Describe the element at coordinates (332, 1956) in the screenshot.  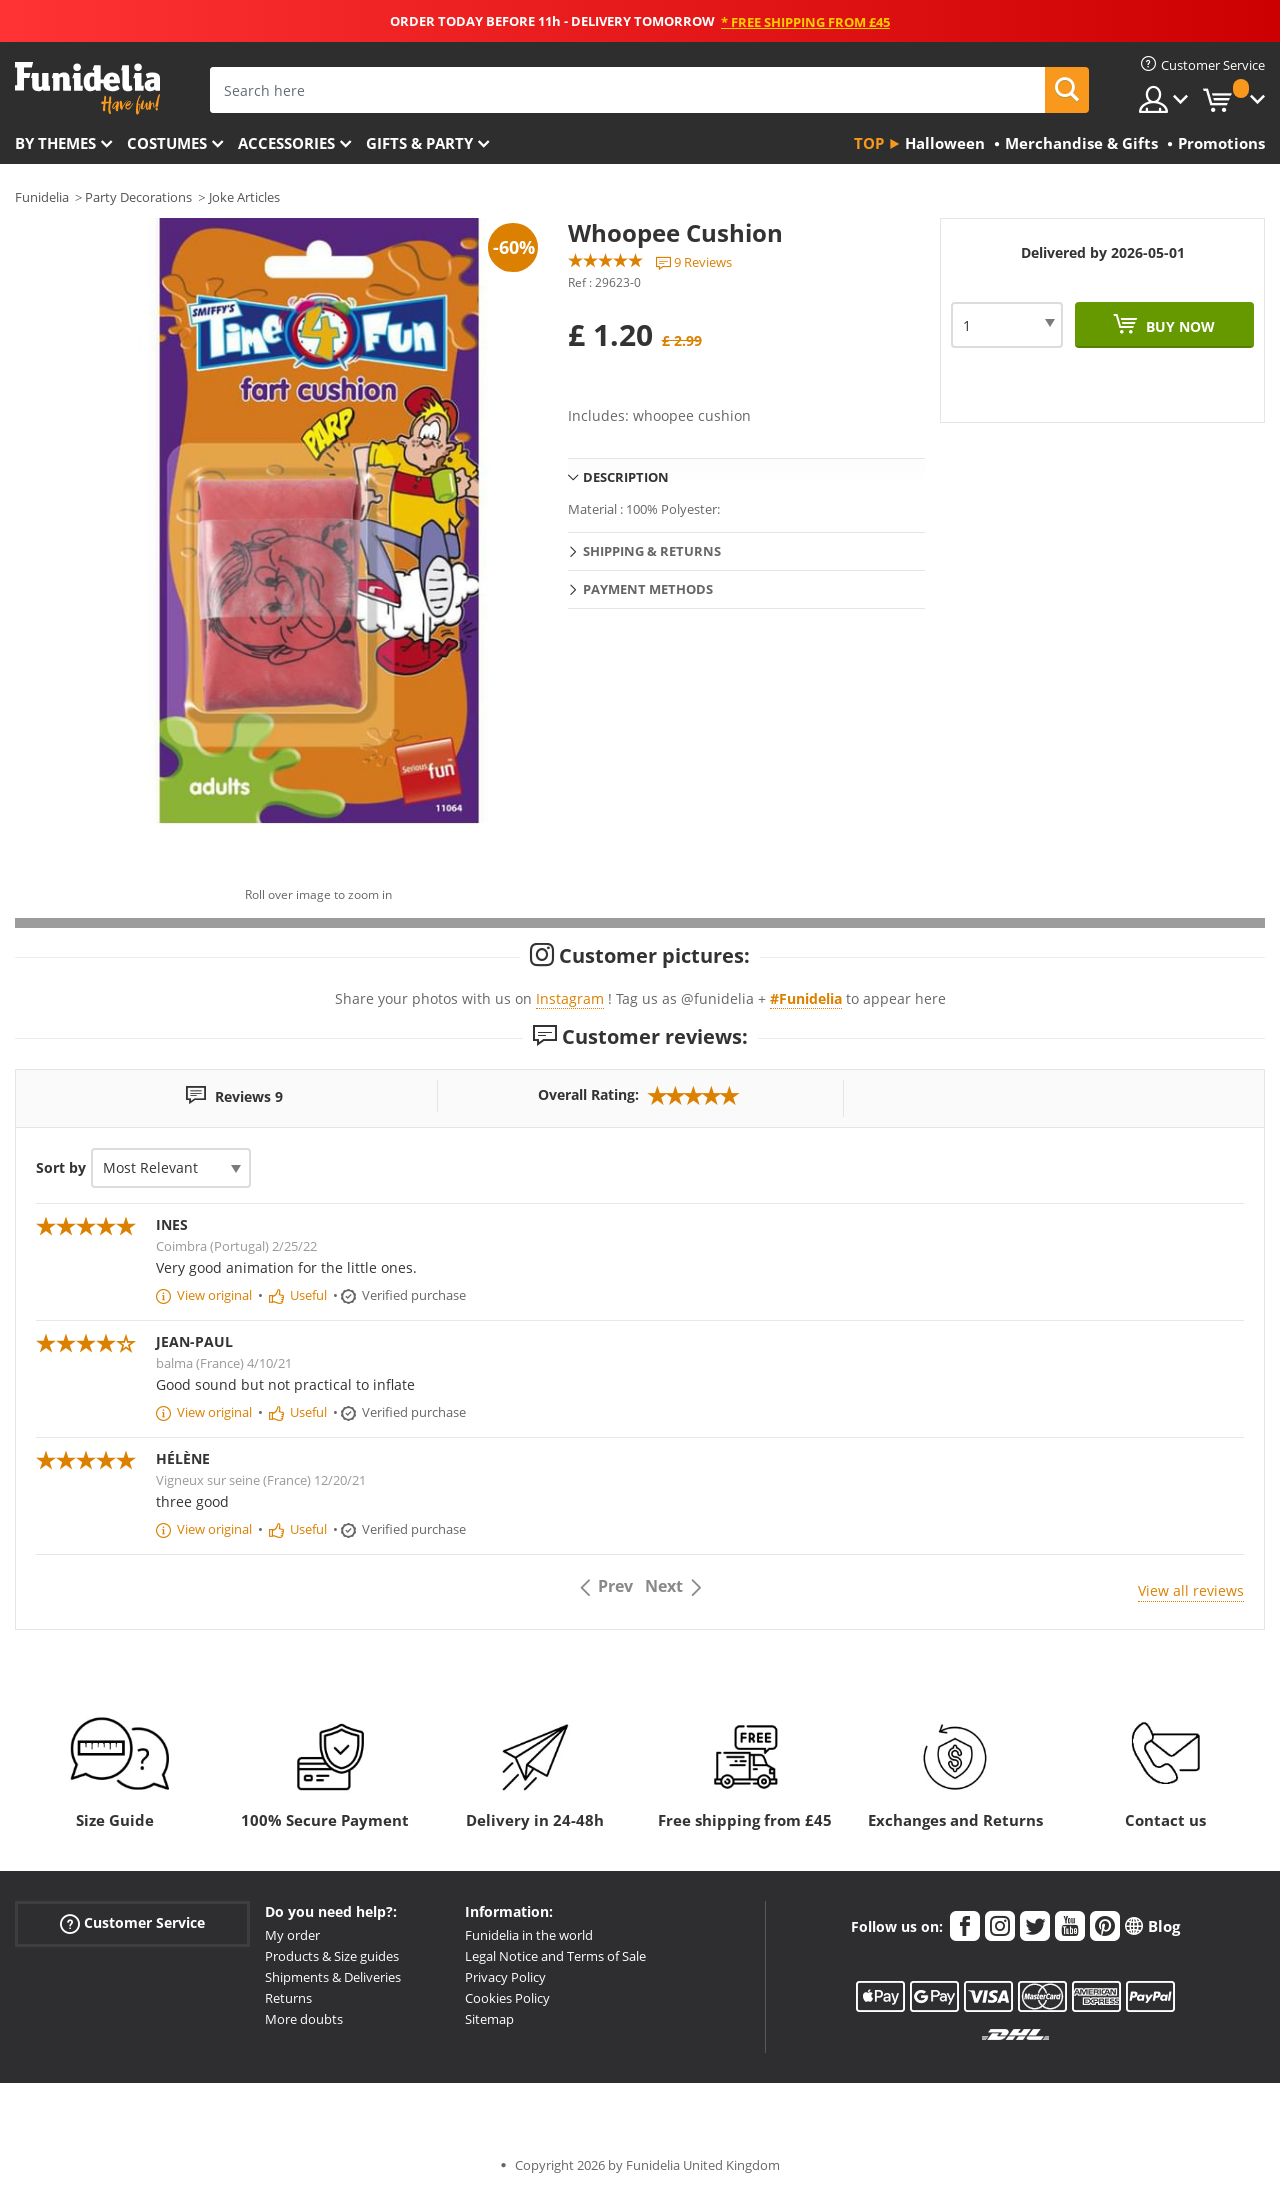
I see `Products & Size guides` at that location.